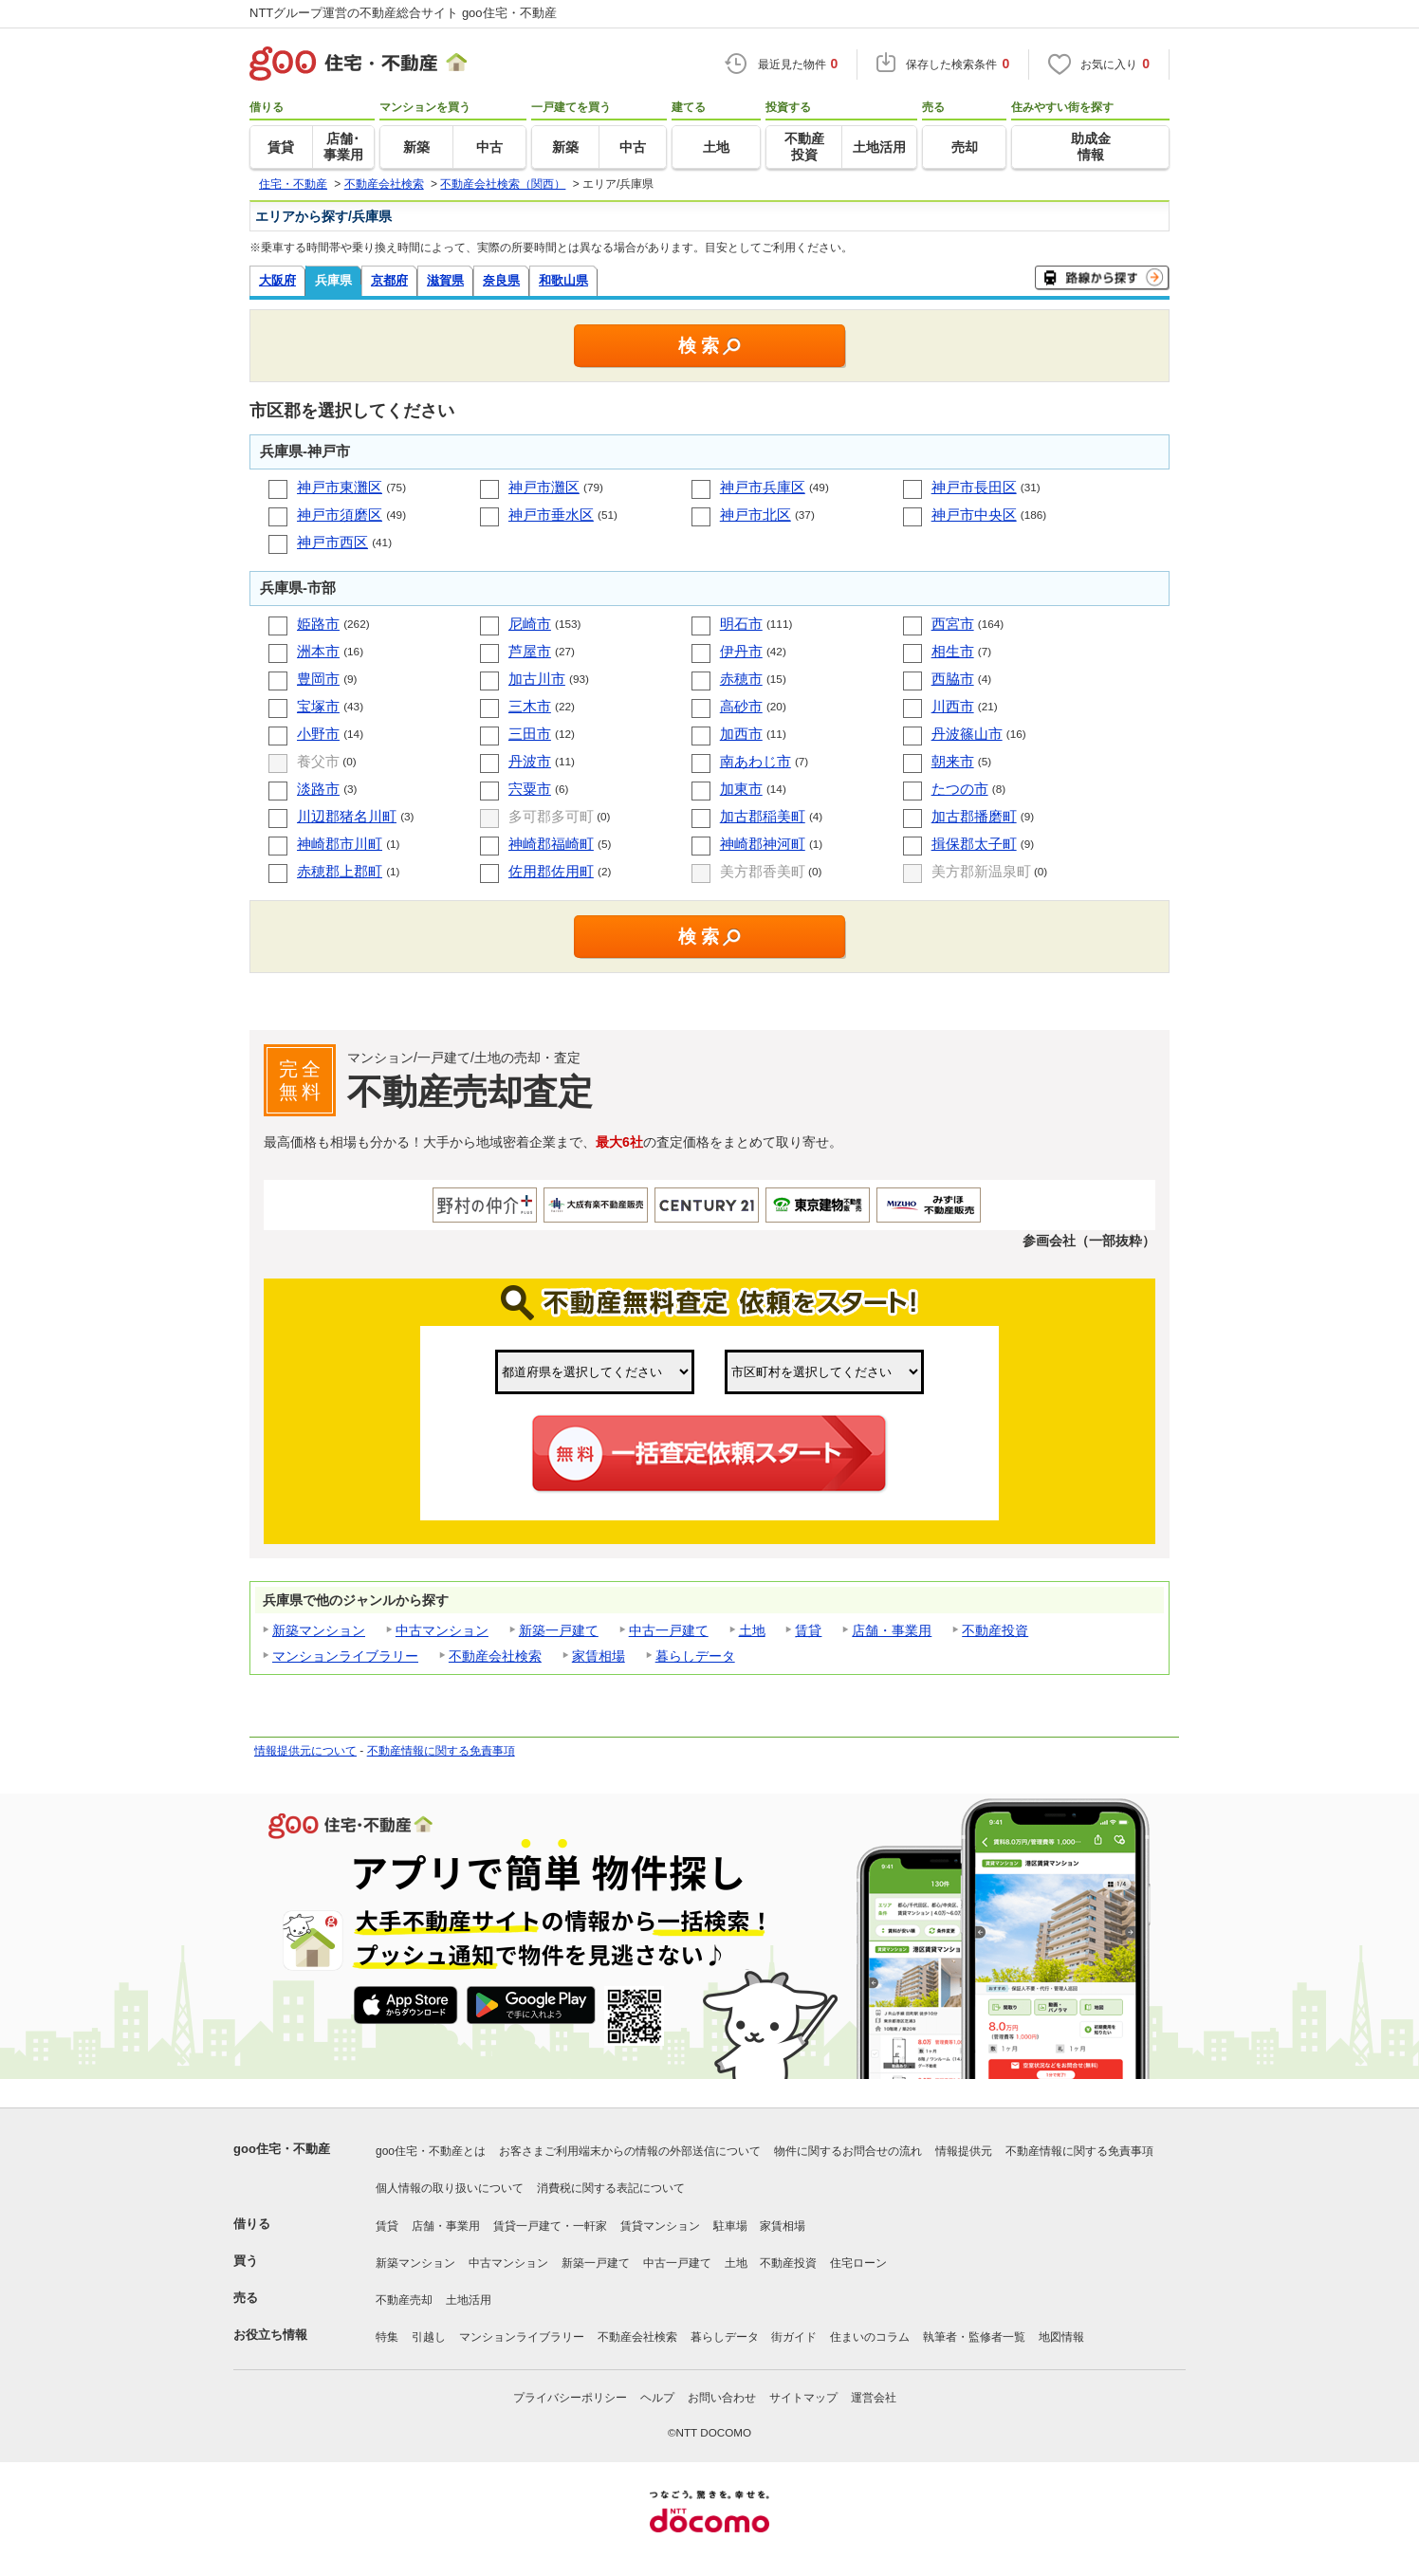  What do you see at coordinates (981, 871) in the screenshot?
I see `美方郡新温泉町` at bounding box center [981, 871].